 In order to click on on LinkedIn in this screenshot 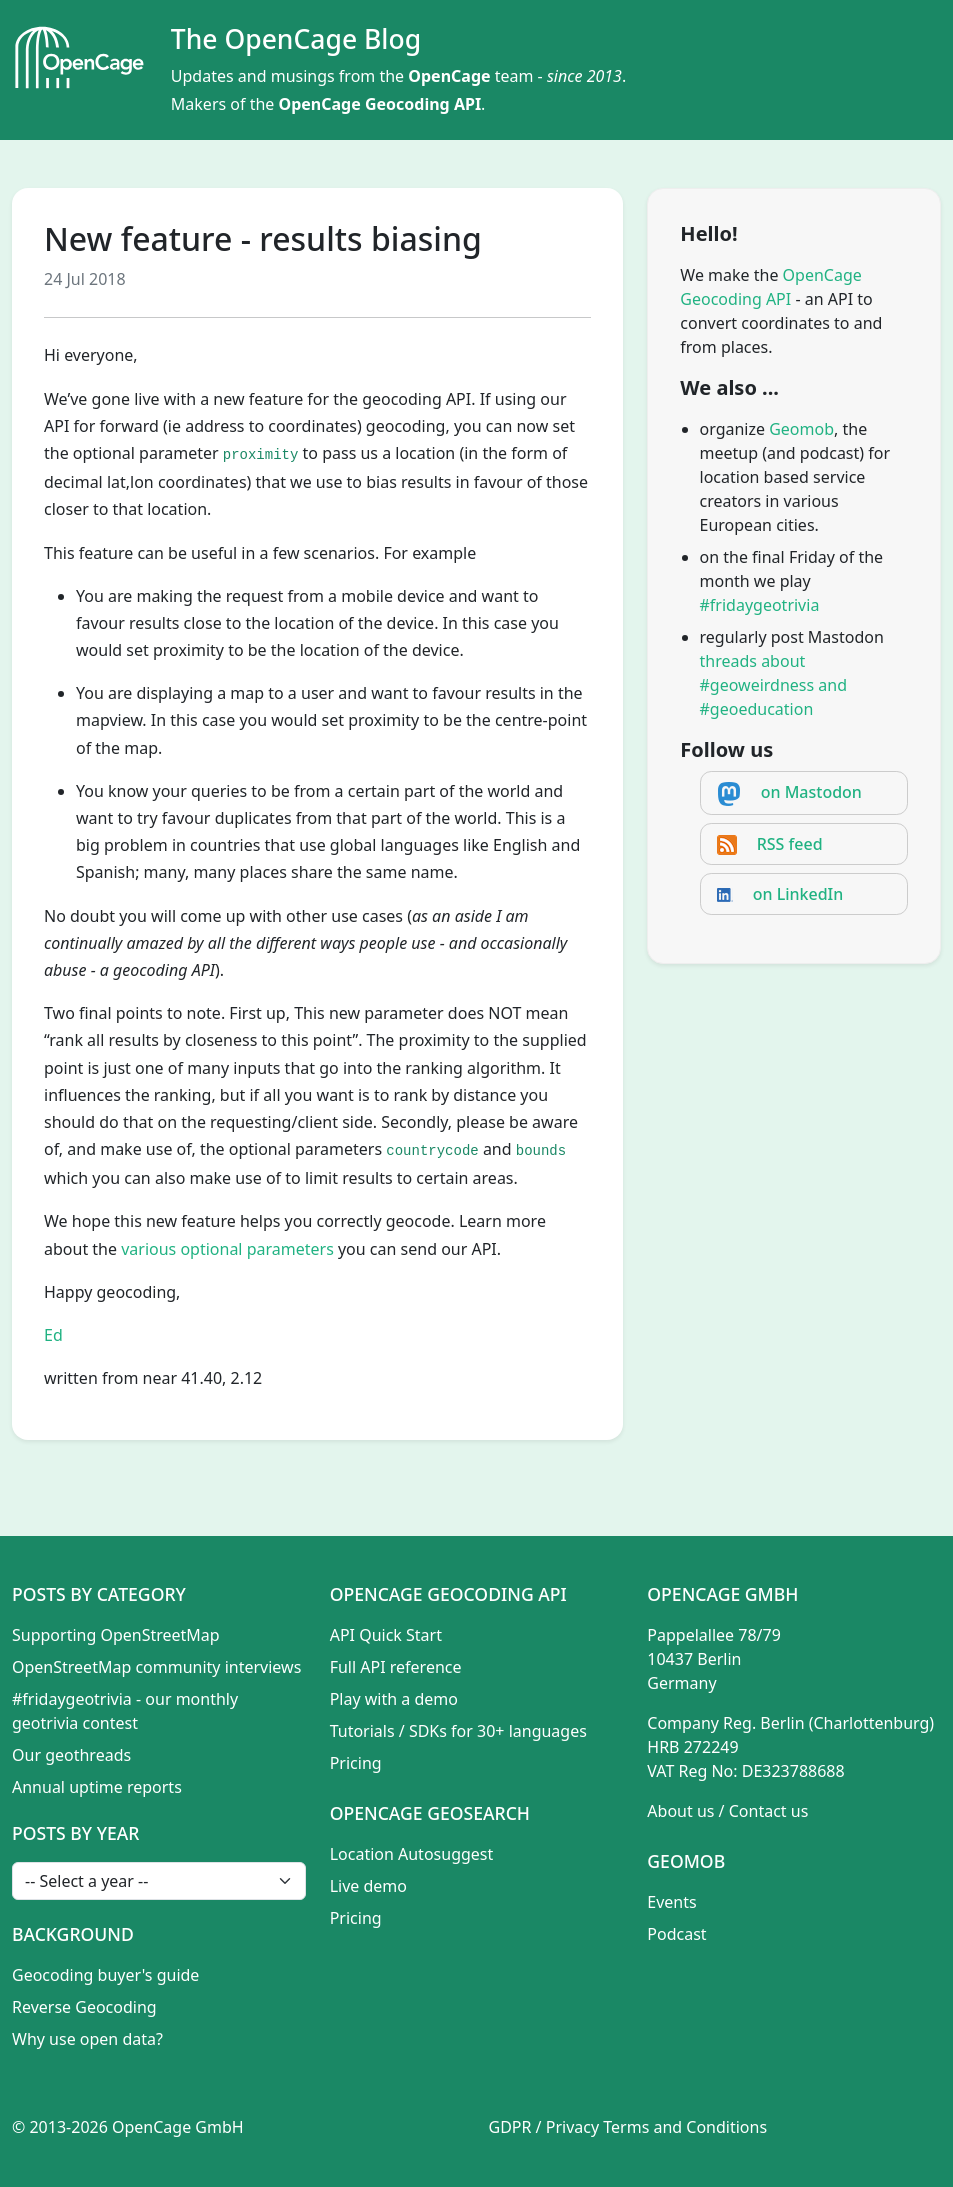, I will do `click(798, 894)`.